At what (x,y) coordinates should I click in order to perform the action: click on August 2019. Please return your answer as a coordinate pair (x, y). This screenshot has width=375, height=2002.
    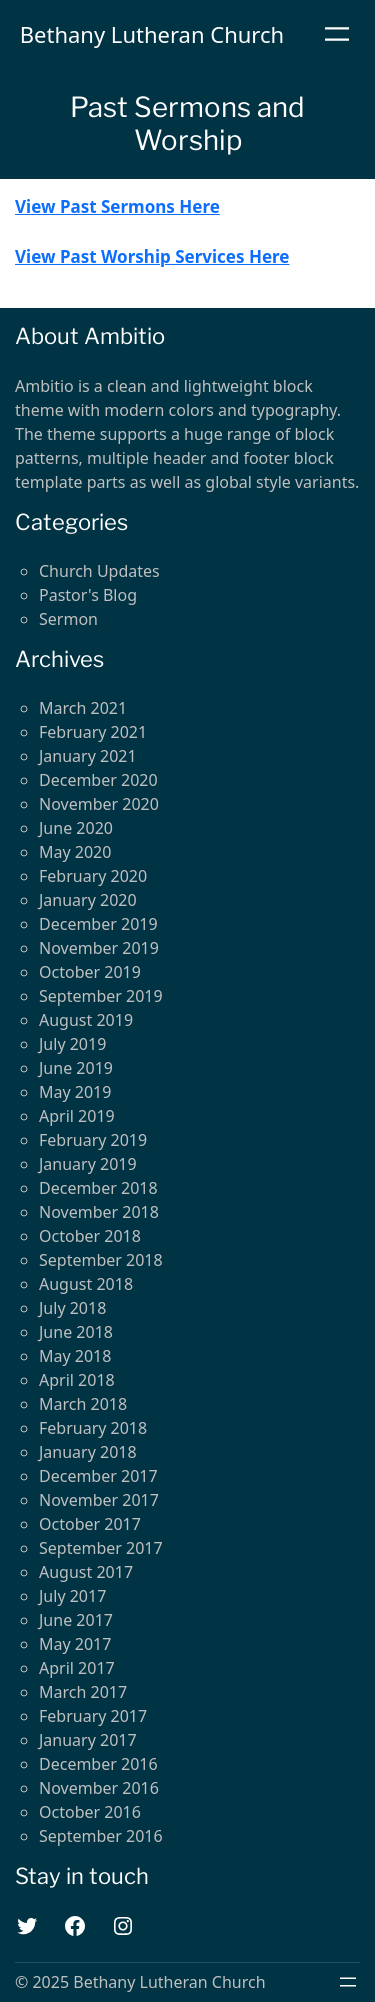
    Looking at the image, I should click on (86, 1020).